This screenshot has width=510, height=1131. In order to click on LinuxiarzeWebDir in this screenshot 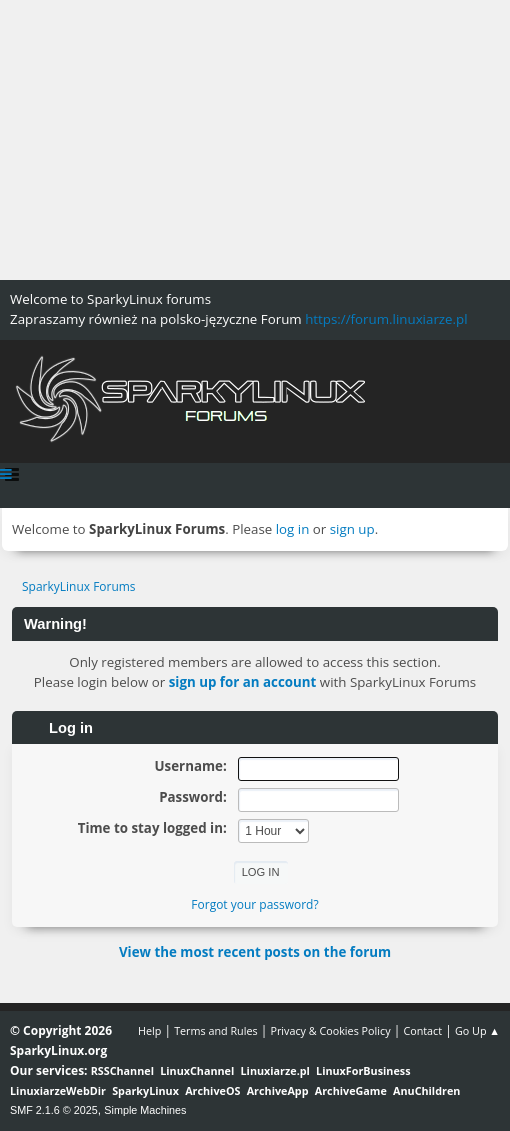, I will do `click(58, 1090)`.